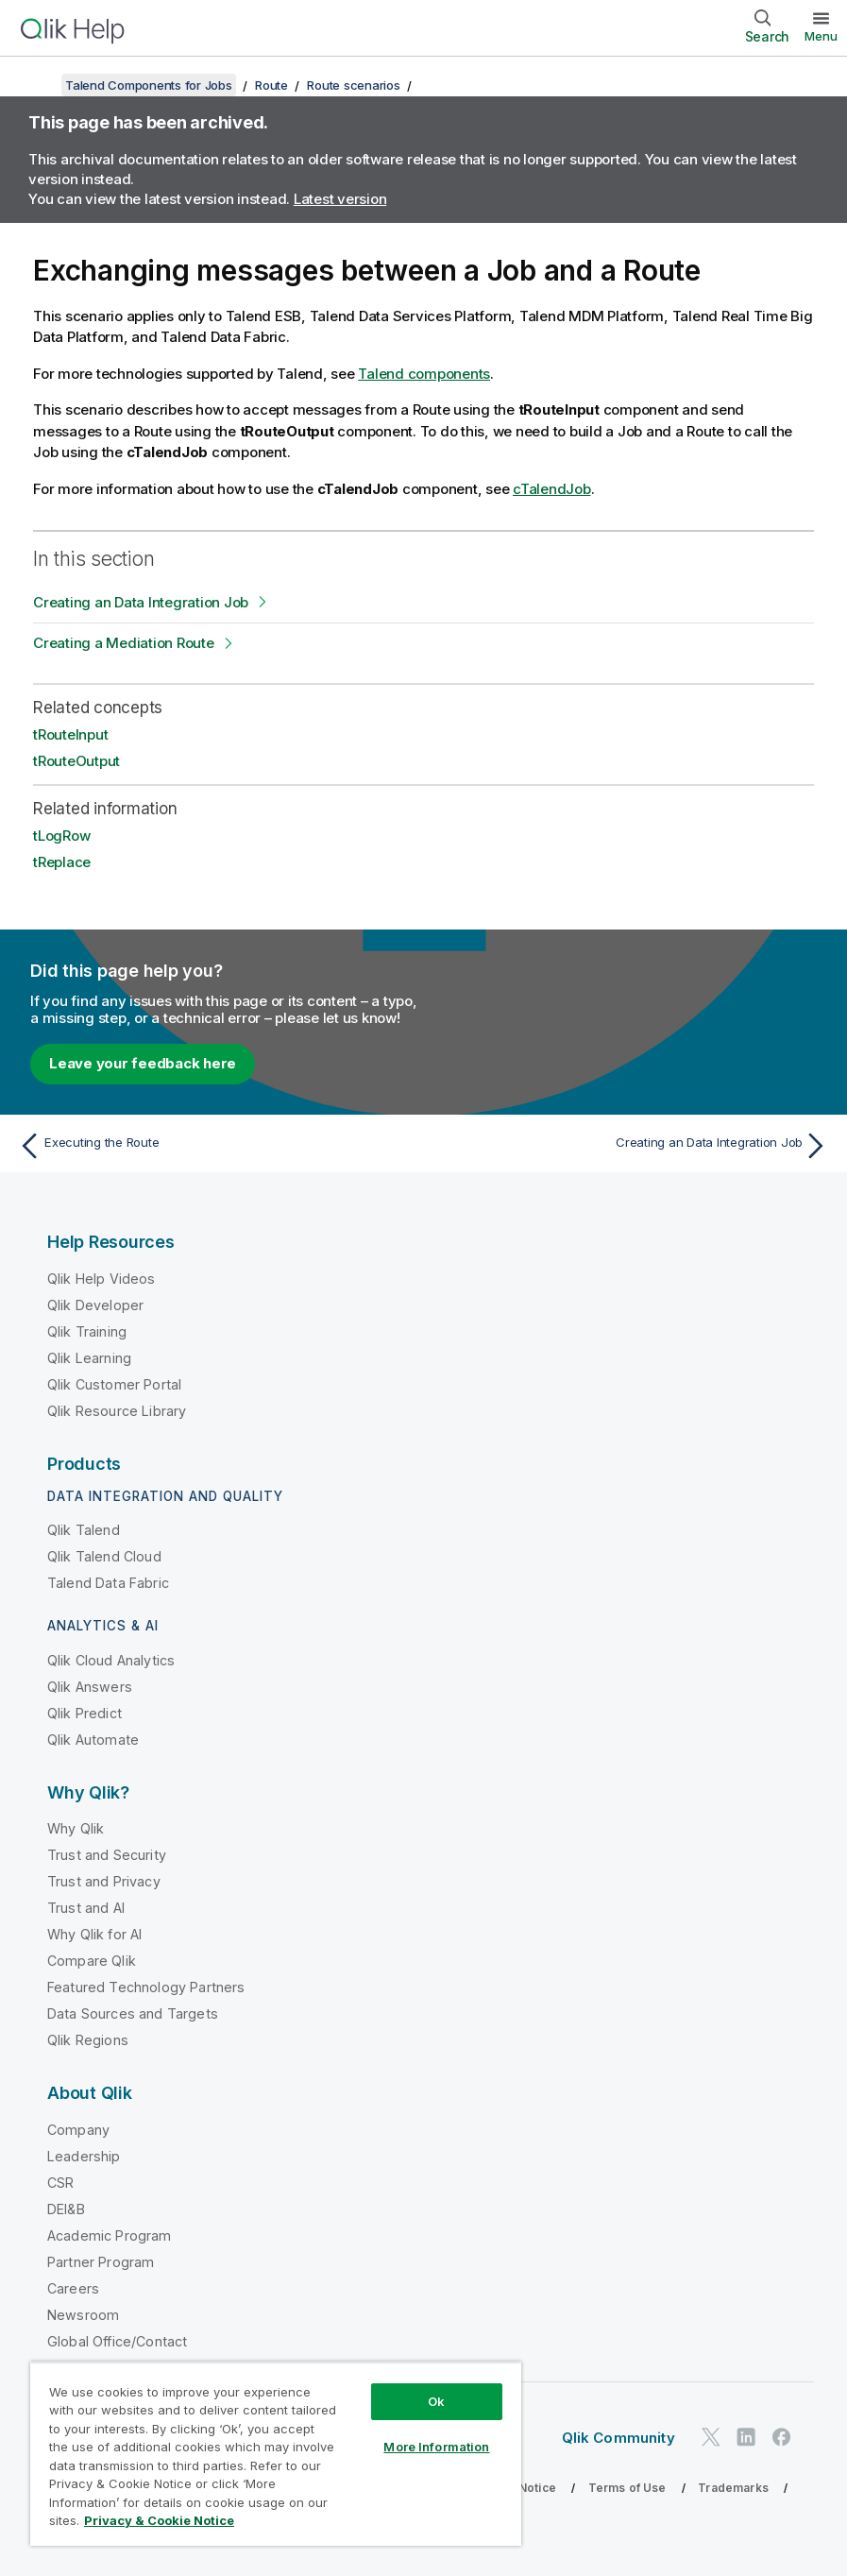 This screenshot has width=847, height=2576. I want to click on [Qlik on Facebook], so click(782, 2437).